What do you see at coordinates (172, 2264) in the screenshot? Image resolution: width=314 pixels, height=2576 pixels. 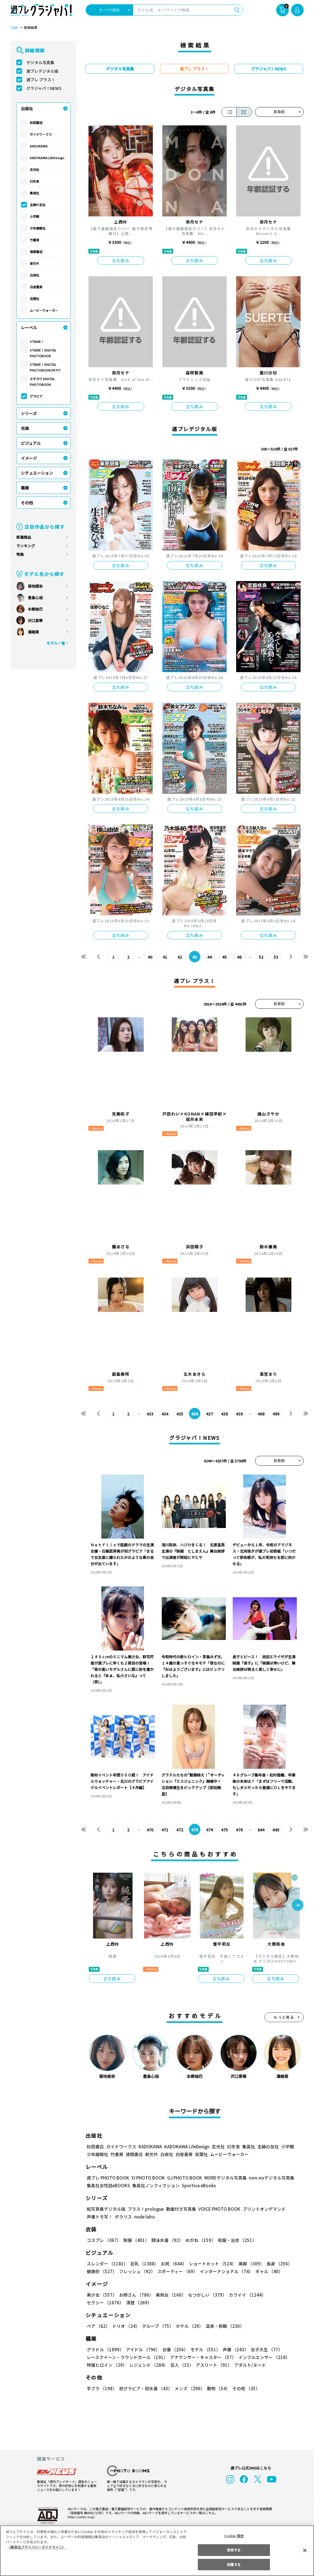 I see `お尻` at bounding box center [172, 2264].